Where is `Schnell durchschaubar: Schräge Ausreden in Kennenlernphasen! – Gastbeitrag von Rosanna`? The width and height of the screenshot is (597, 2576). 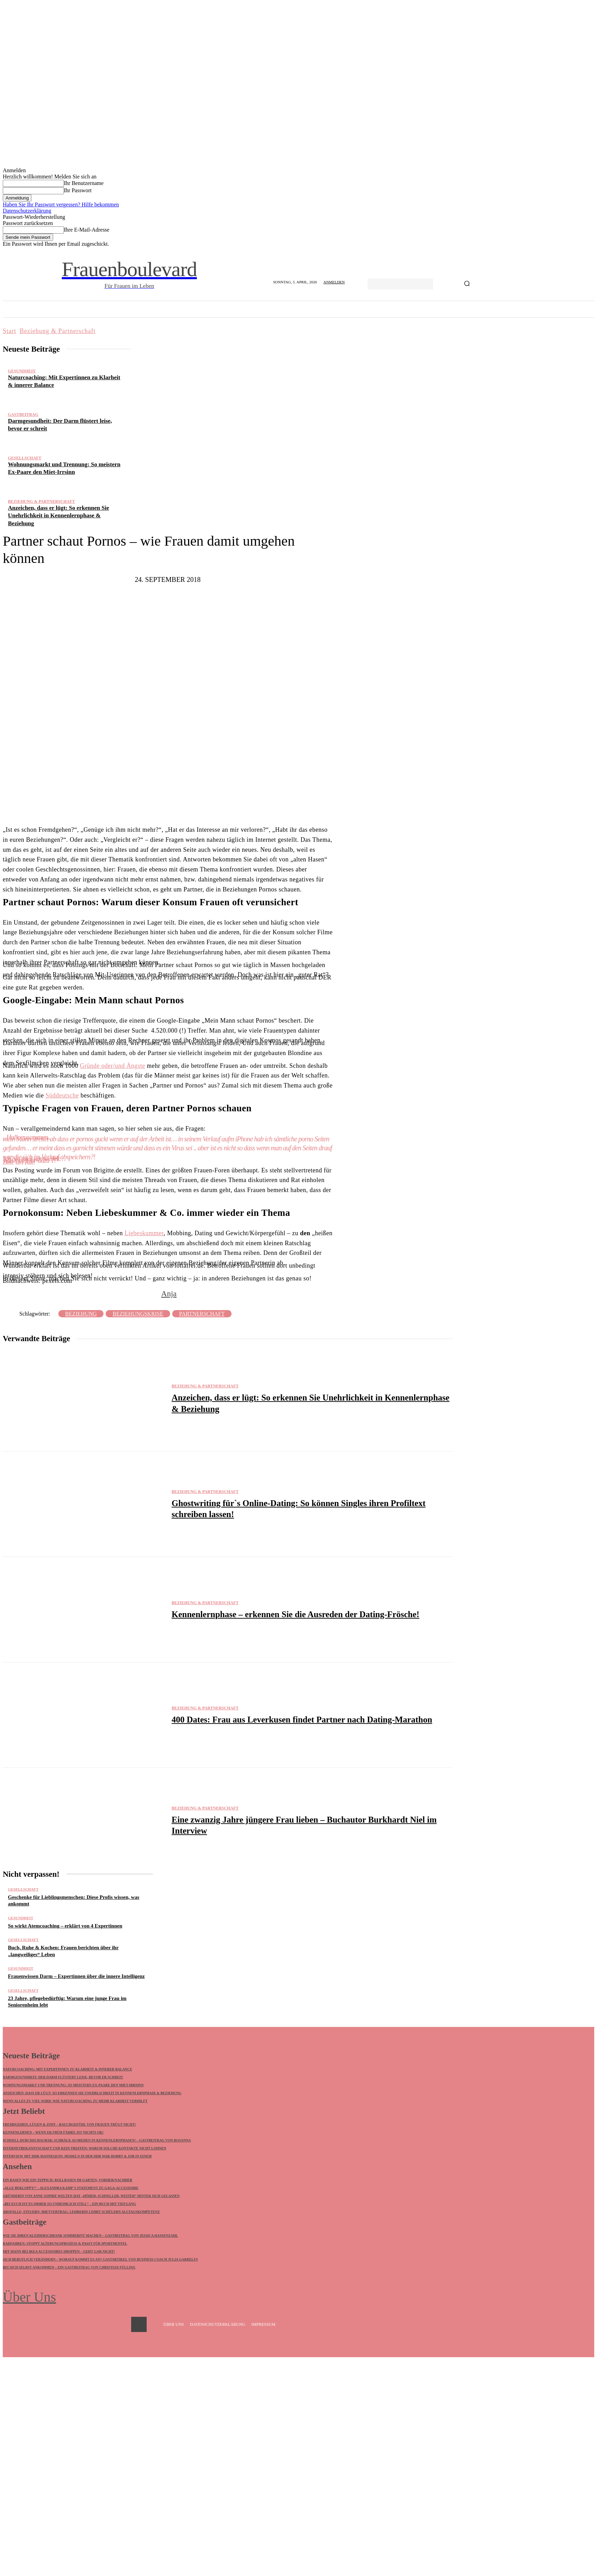
Schnell durchschaubar: Schräge Ausreden in Kennenlernphasen! – Gastbeitrag von Rosanna is located at coordinates (97, 2141).